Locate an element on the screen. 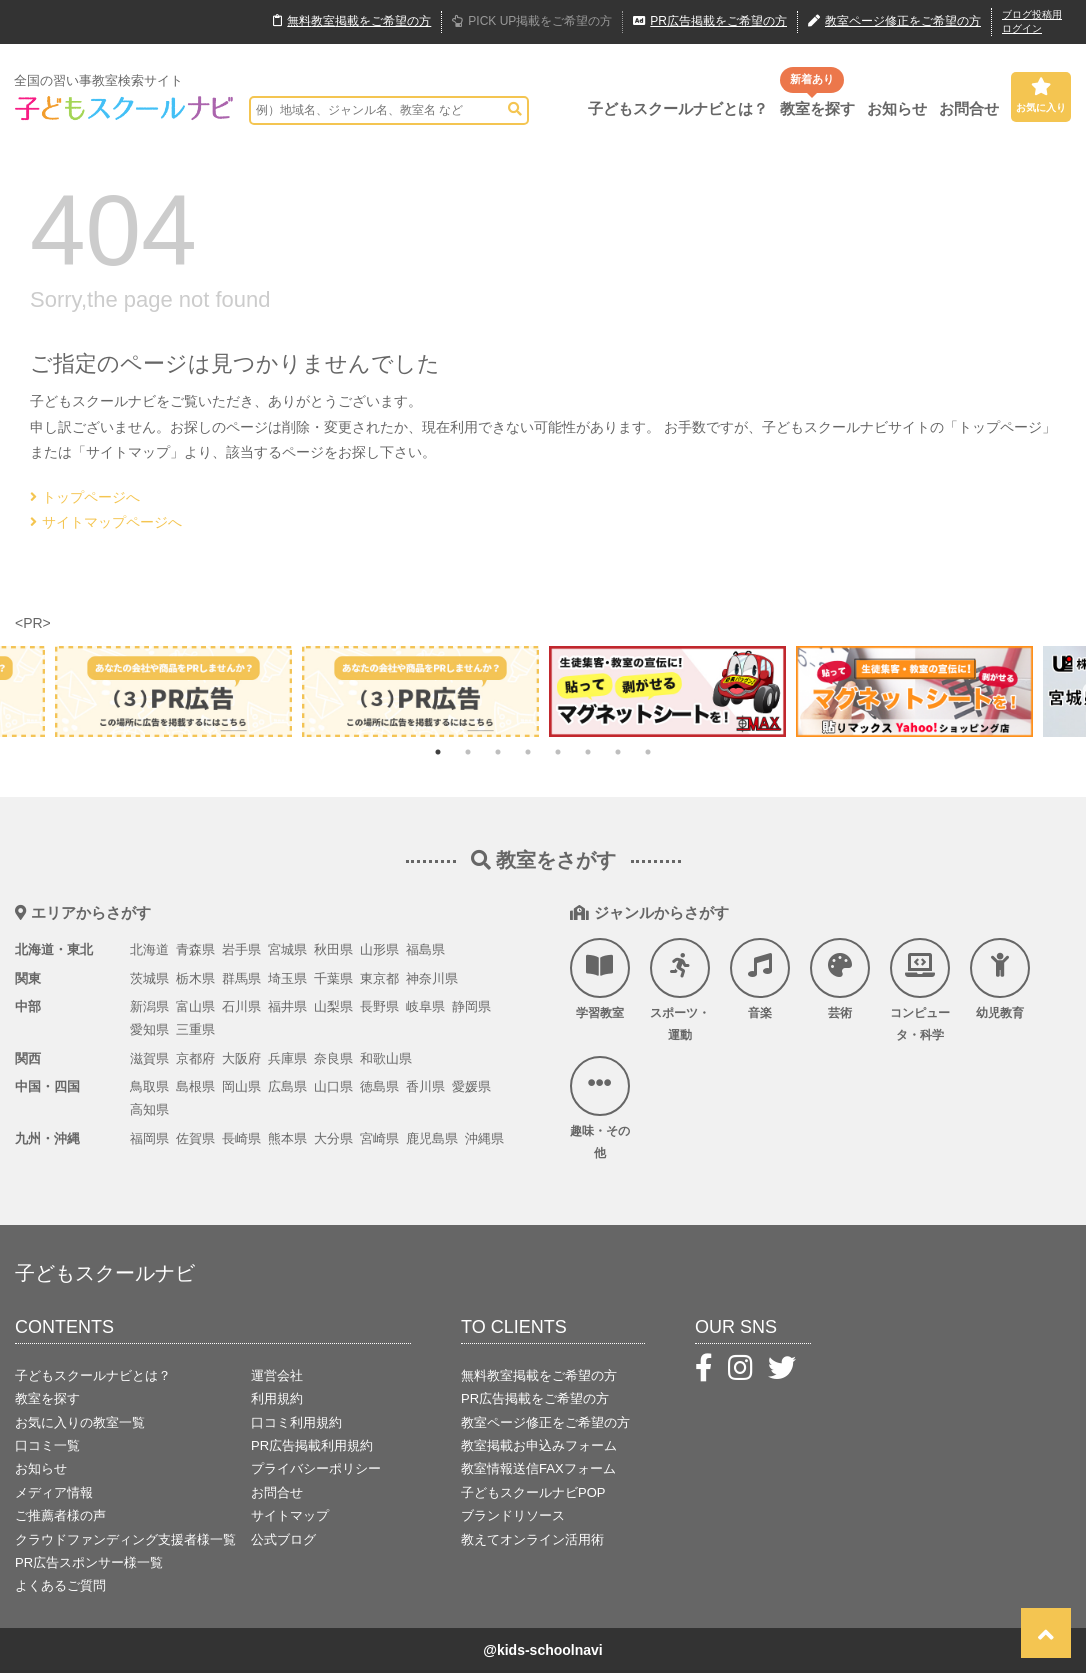  宮城県 is located at coordinates (287, 949).